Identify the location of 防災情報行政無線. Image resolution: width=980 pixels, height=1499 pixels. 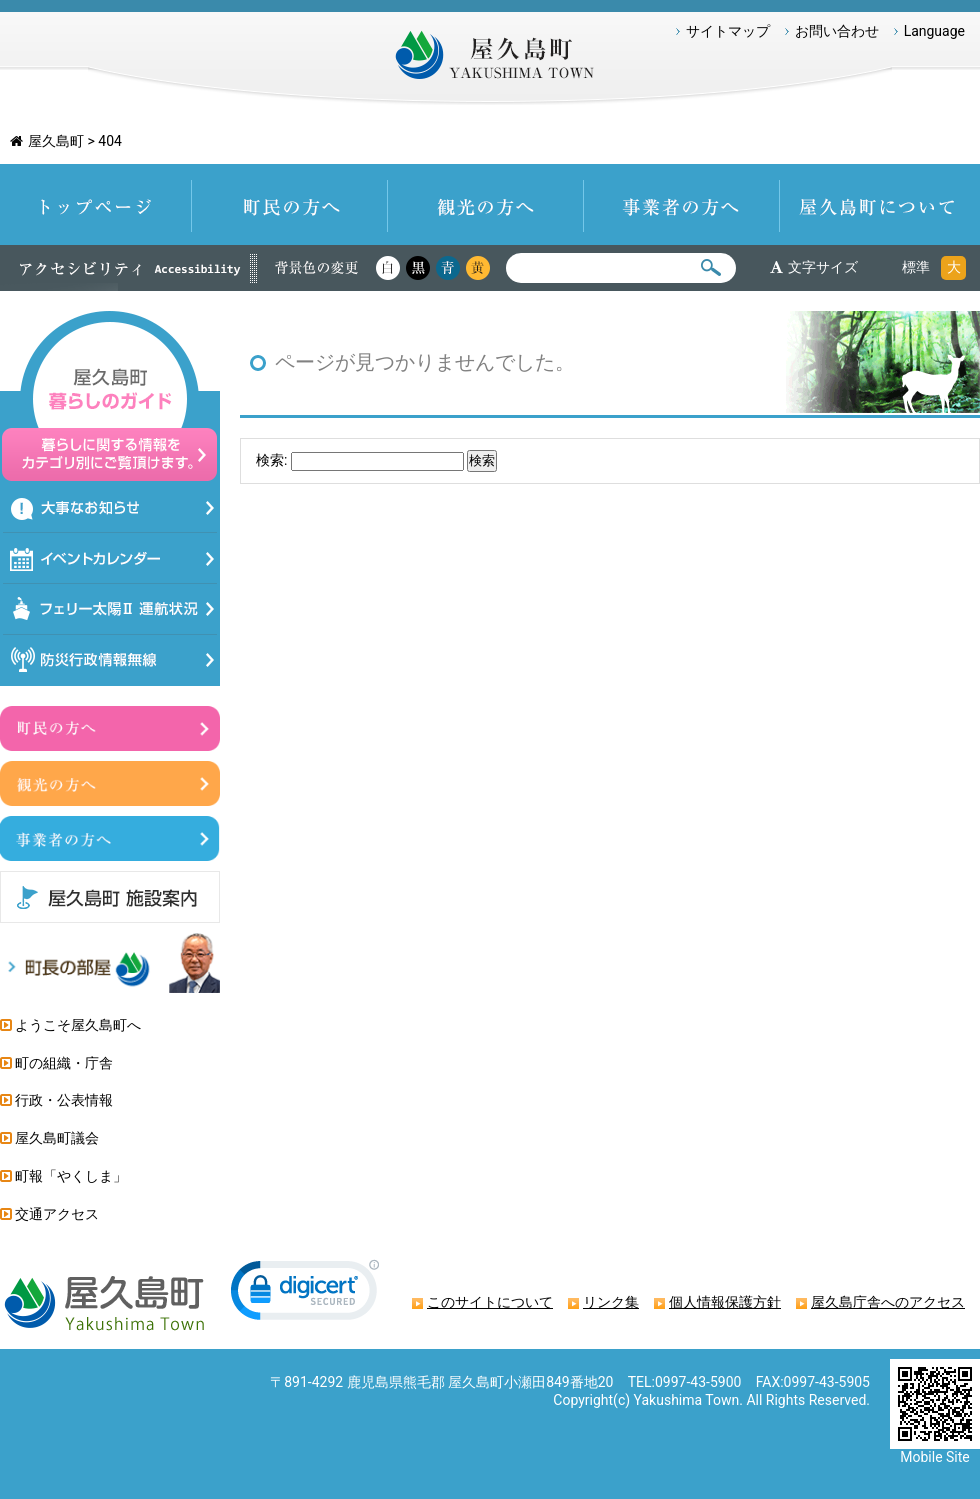
(110, 660).